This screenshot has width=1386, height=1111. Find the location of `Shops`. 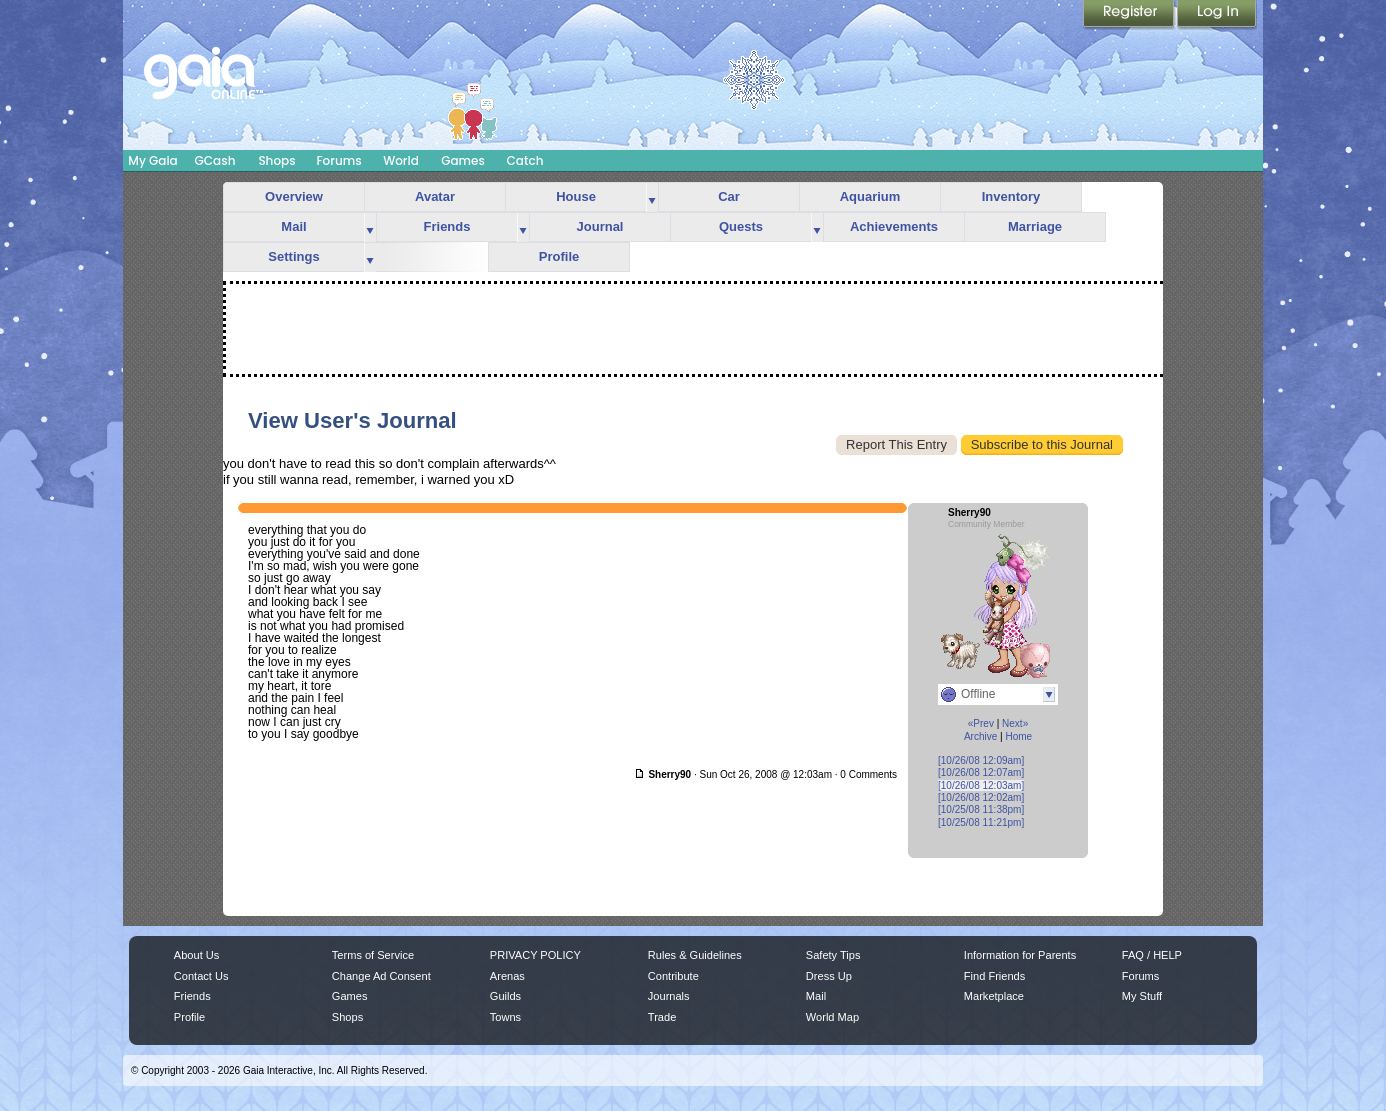

Shops is located at coordinates (276, 160).